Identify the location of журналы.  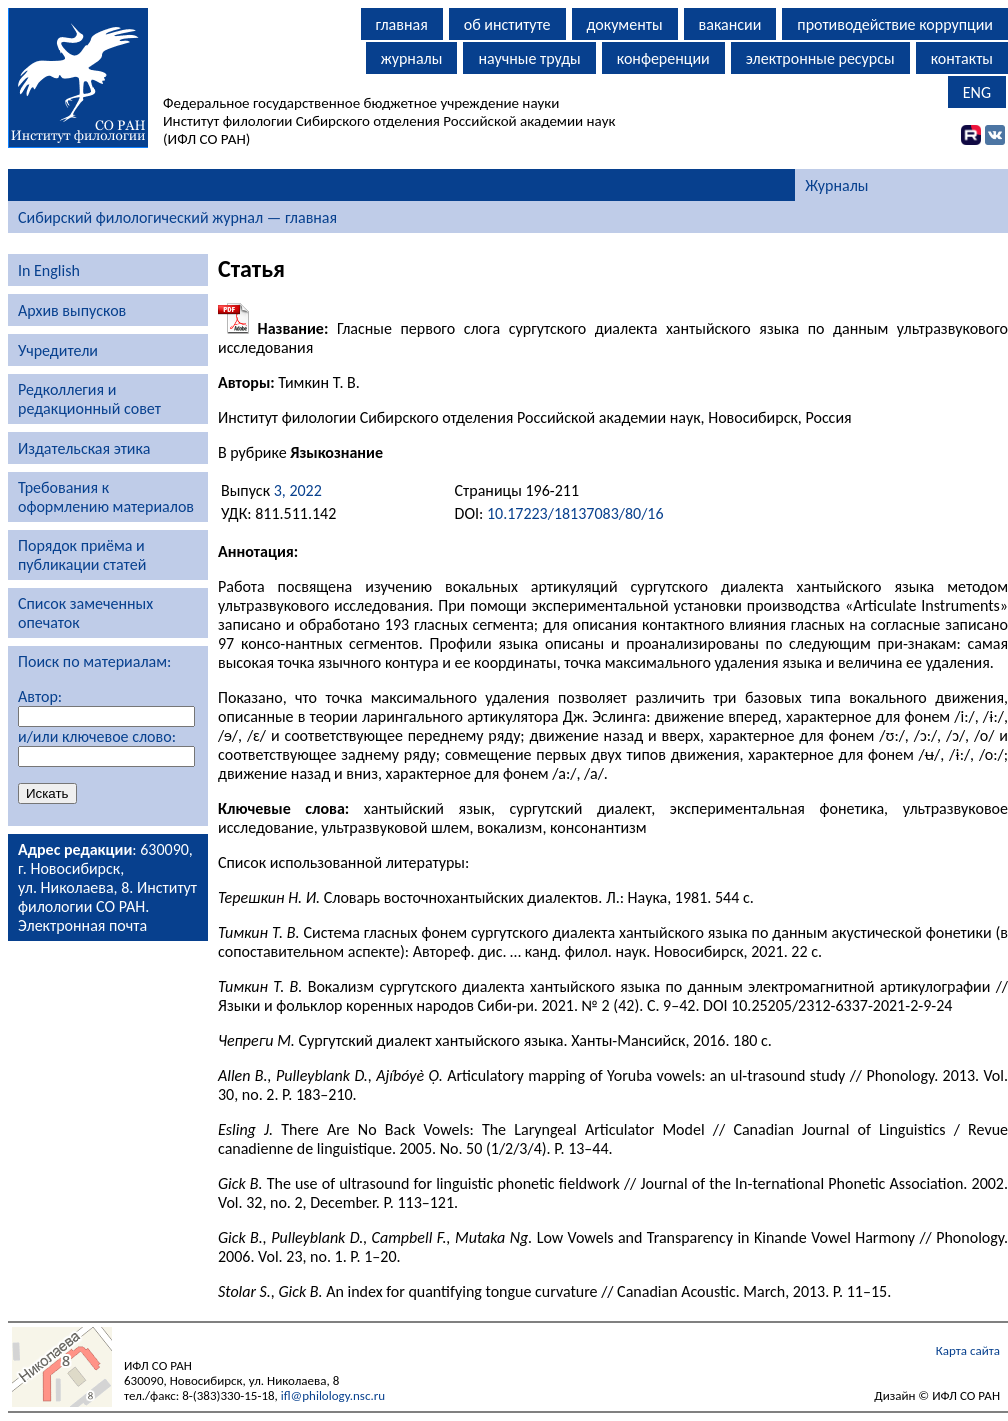
(412, 58).